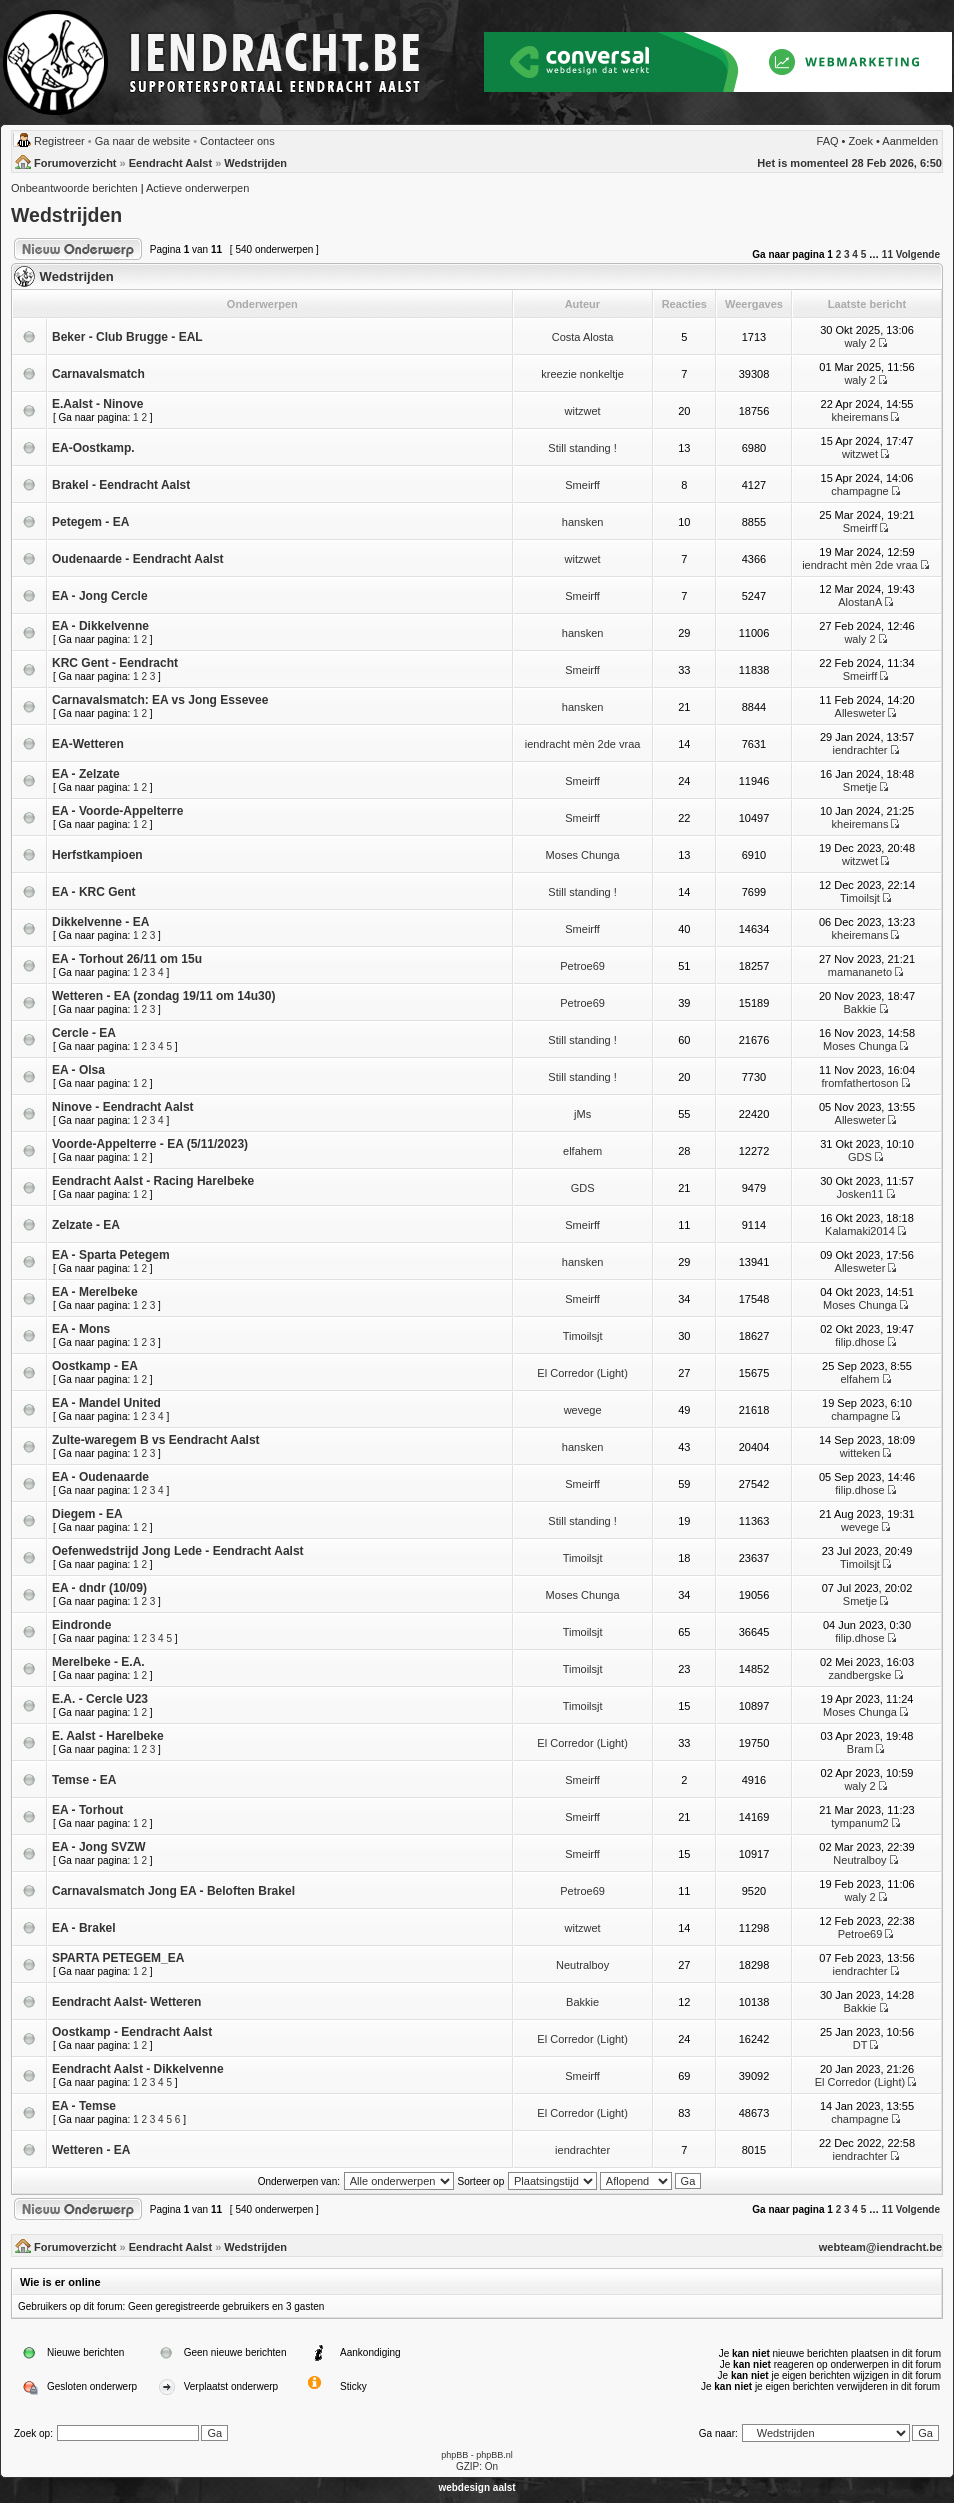 The height and width of the screenshot is (2503, 954). What do you see at coordinates (123, 1107) in the screenshot?
I see `Ninove - Eendracht Aalst` at bounding box center [123, 1107].